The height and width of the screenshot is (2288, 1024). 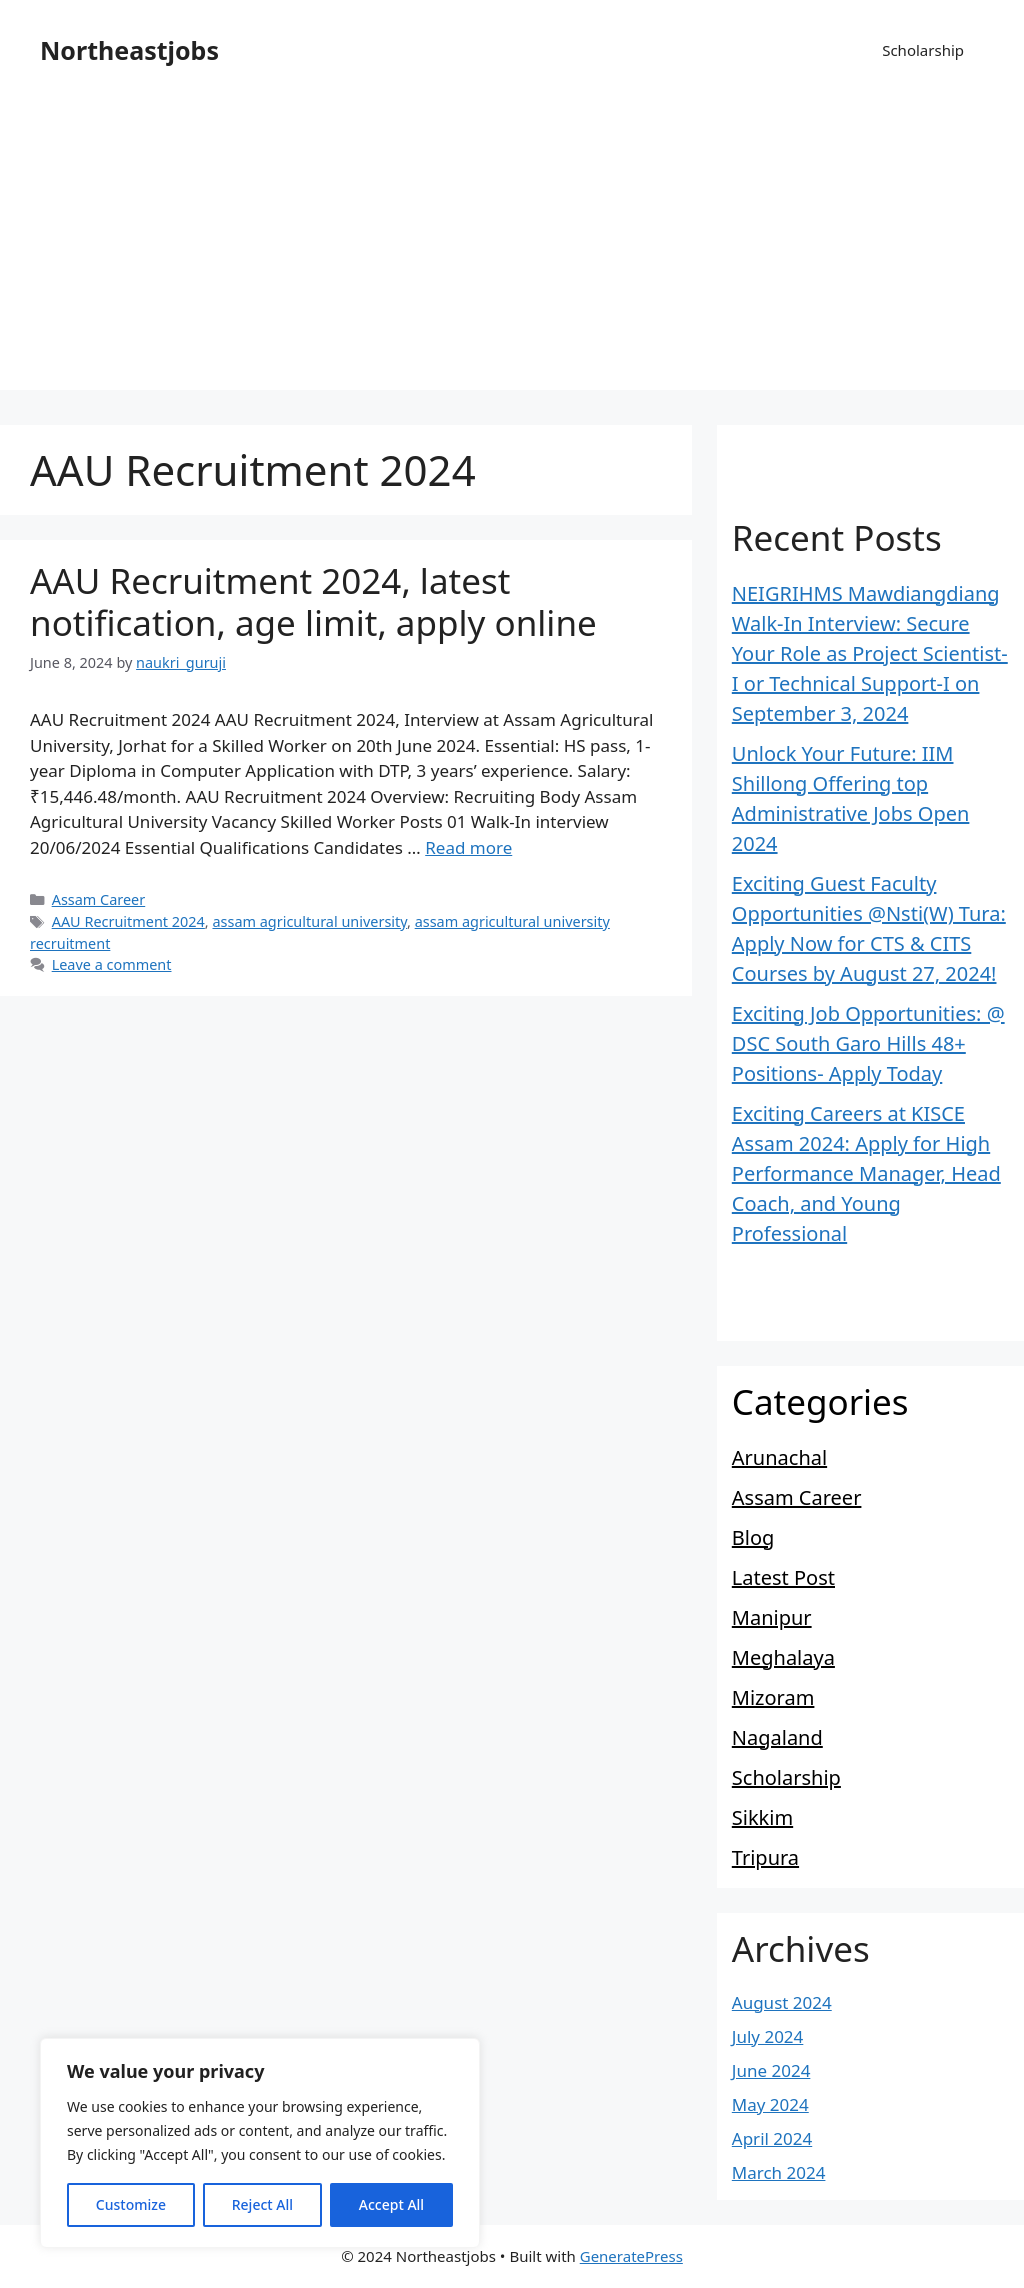 What do you see at coordinates (512, 250) in the screenshot?
I see `[Advertisement]` at bounding box center [512, 250].